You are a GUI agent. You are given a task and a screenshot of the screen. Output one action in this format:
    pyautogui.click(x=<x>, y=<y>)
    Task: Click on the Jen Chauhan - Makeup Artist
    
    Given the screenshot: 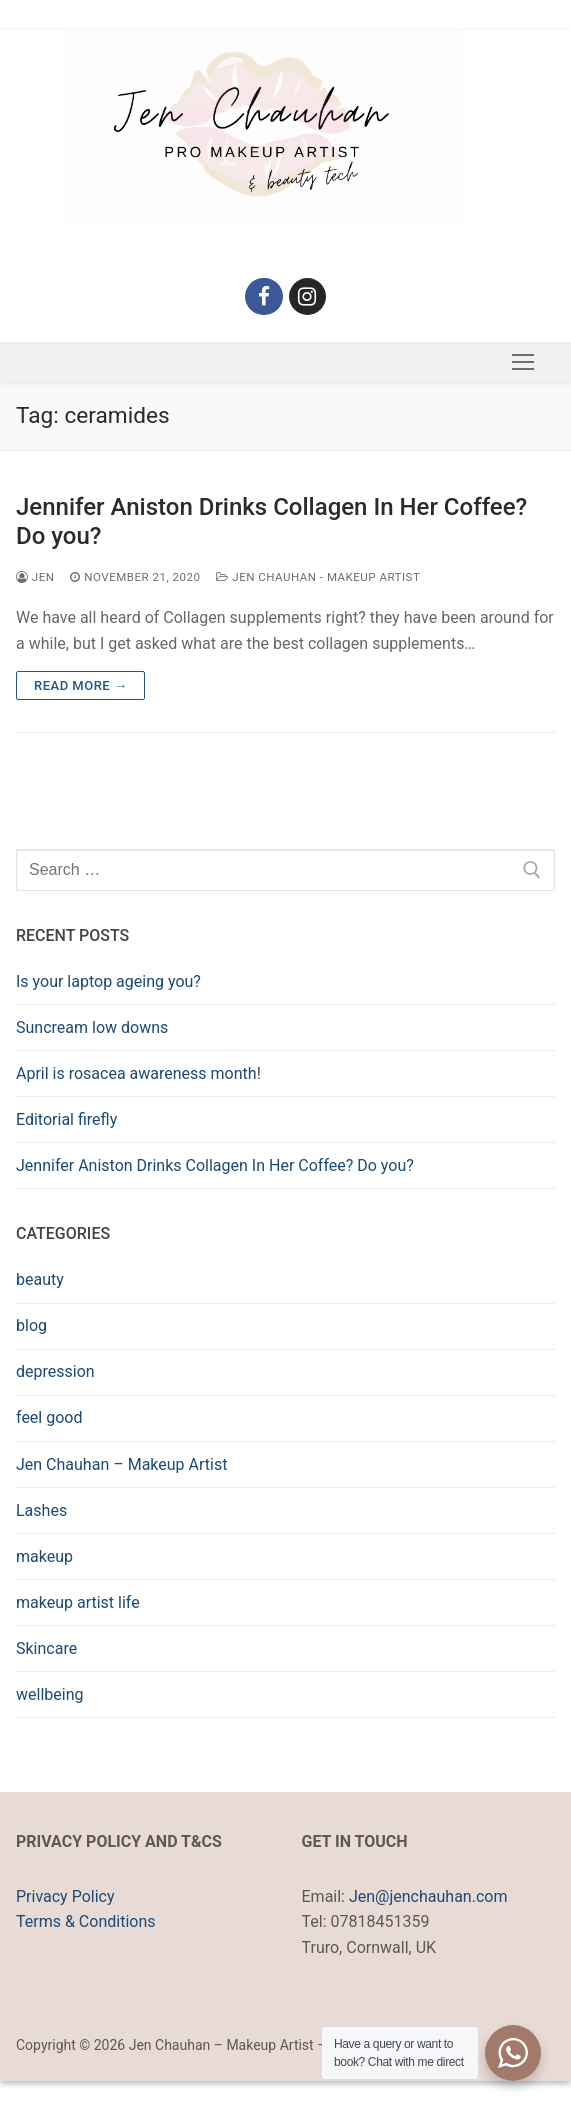 What is the action you would take?
    pyautogui.click(x=318, y=577)
    